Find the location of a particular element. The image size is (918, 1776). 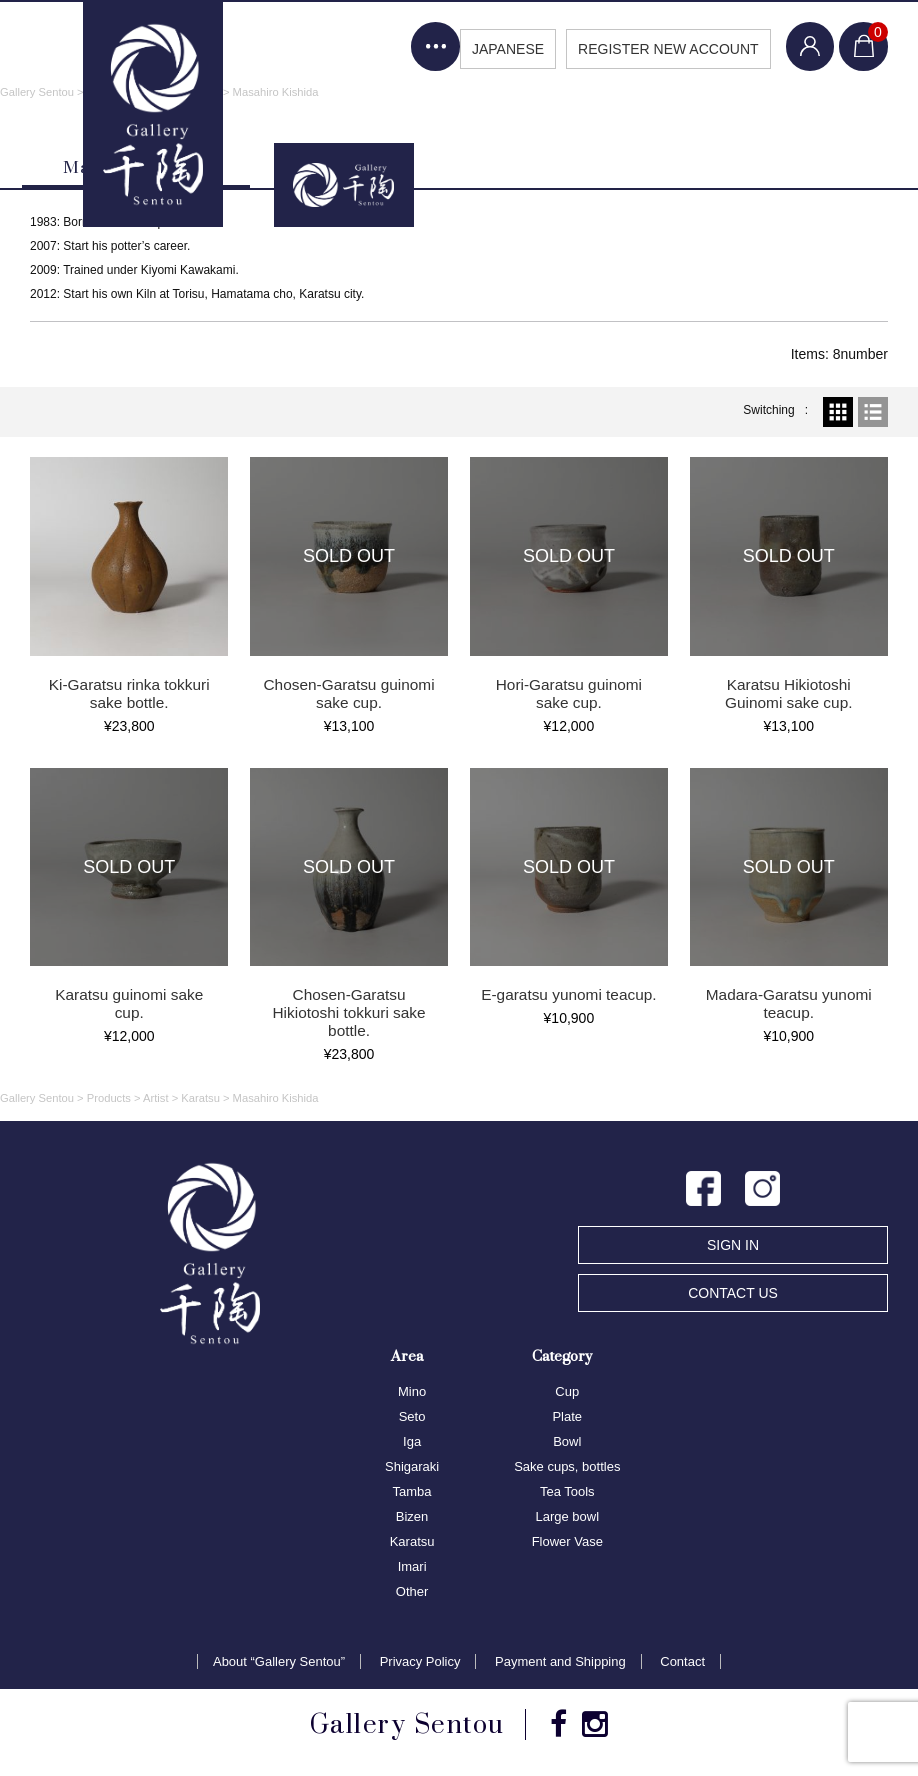

JAPANESE is located at coordinates (505, 49).